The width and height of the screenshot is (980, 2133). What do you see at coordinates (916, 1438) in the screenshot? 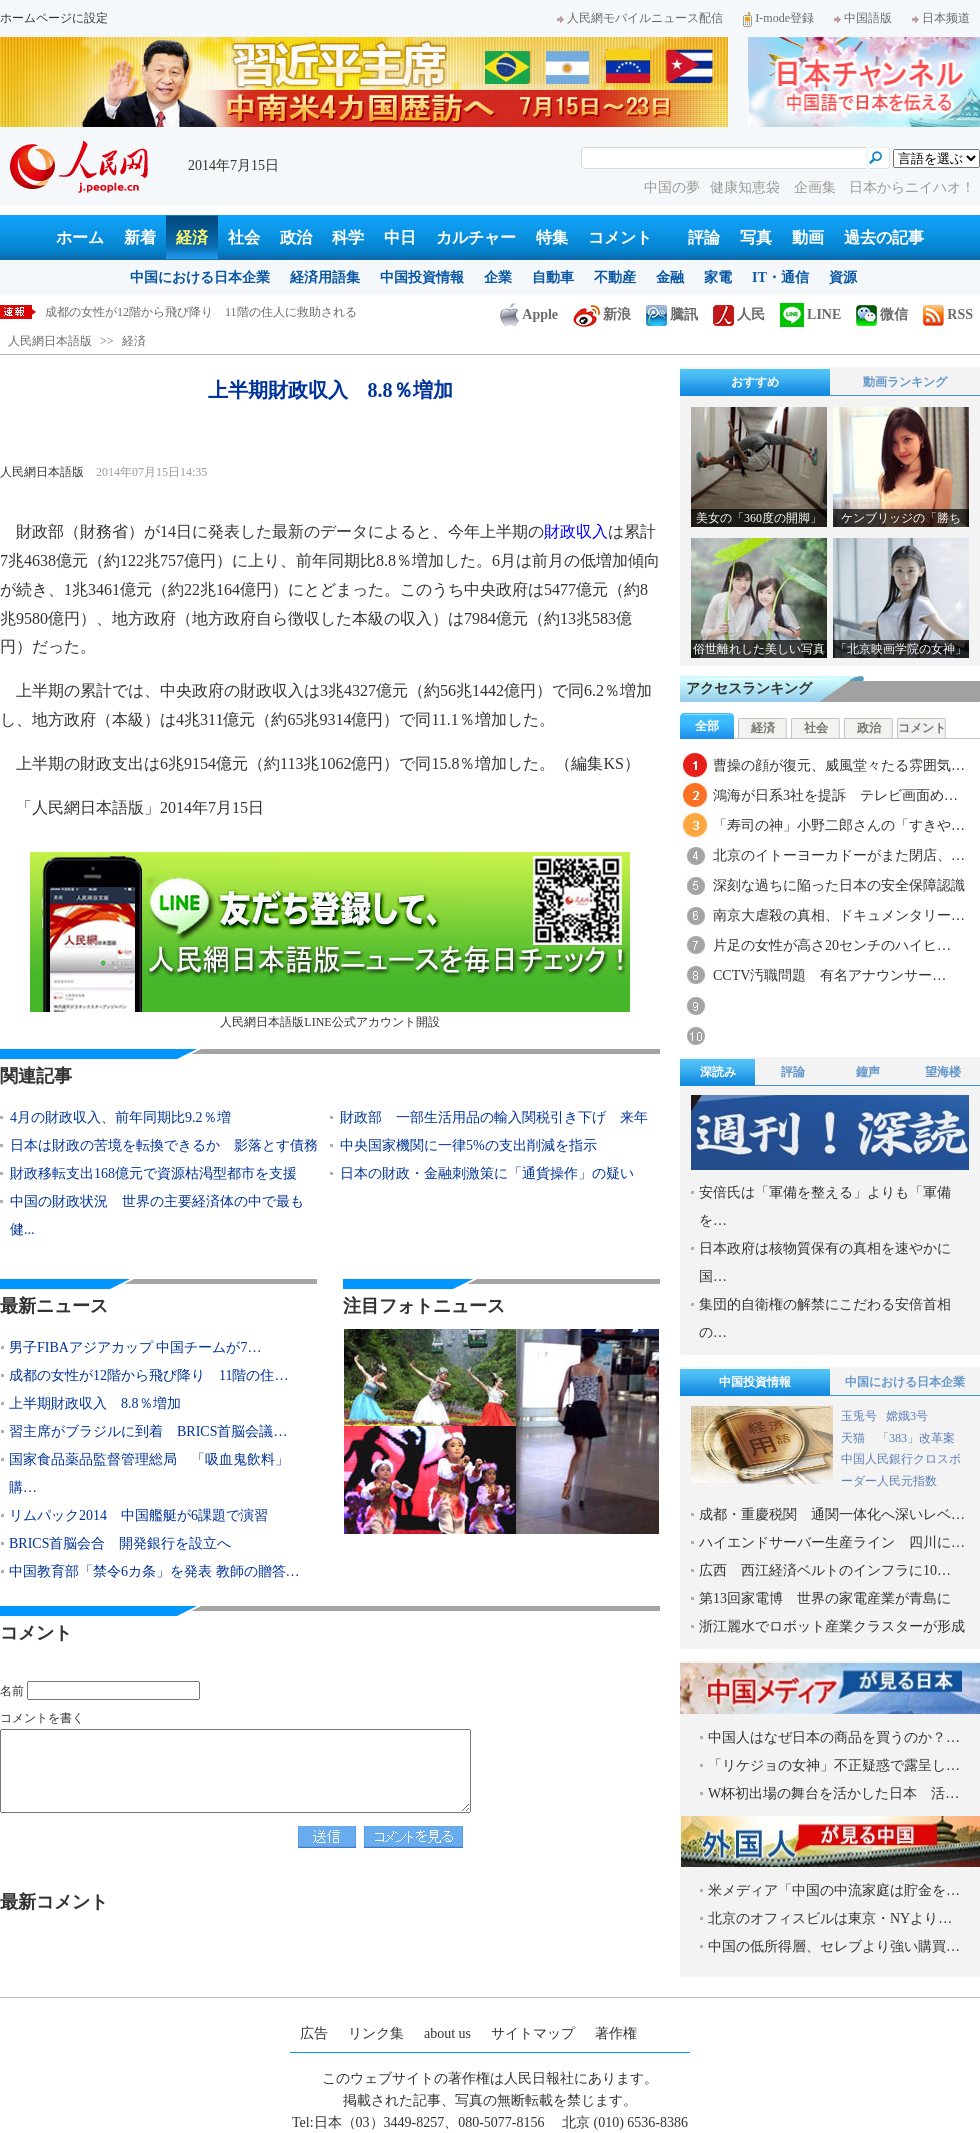
I see `「383」改革案` at bounding box center [916, 1438].